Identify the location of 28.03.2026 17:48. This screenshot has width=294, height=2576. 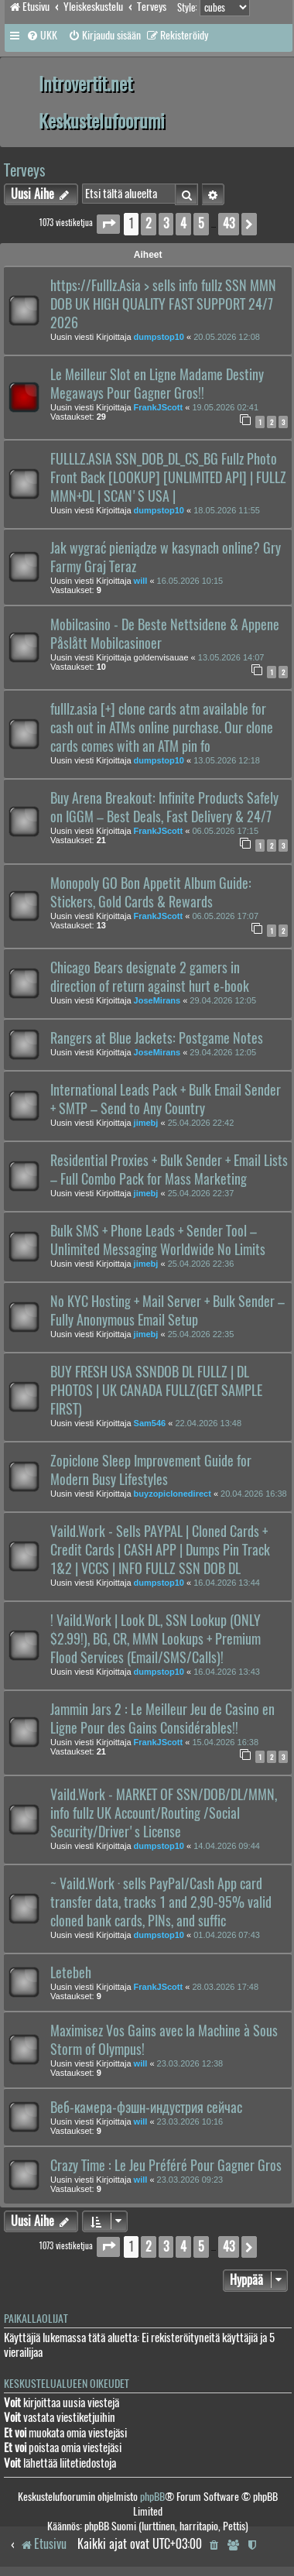
(225, 1986).